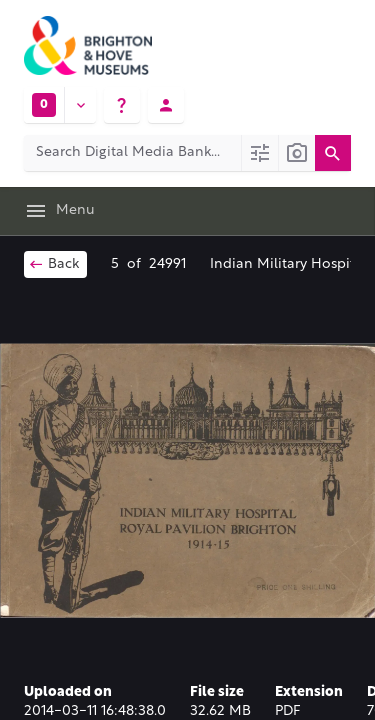  What do you see at coordinates (53, 264) in the screenshot?
I see `Back` at bounding box center [53, 264].